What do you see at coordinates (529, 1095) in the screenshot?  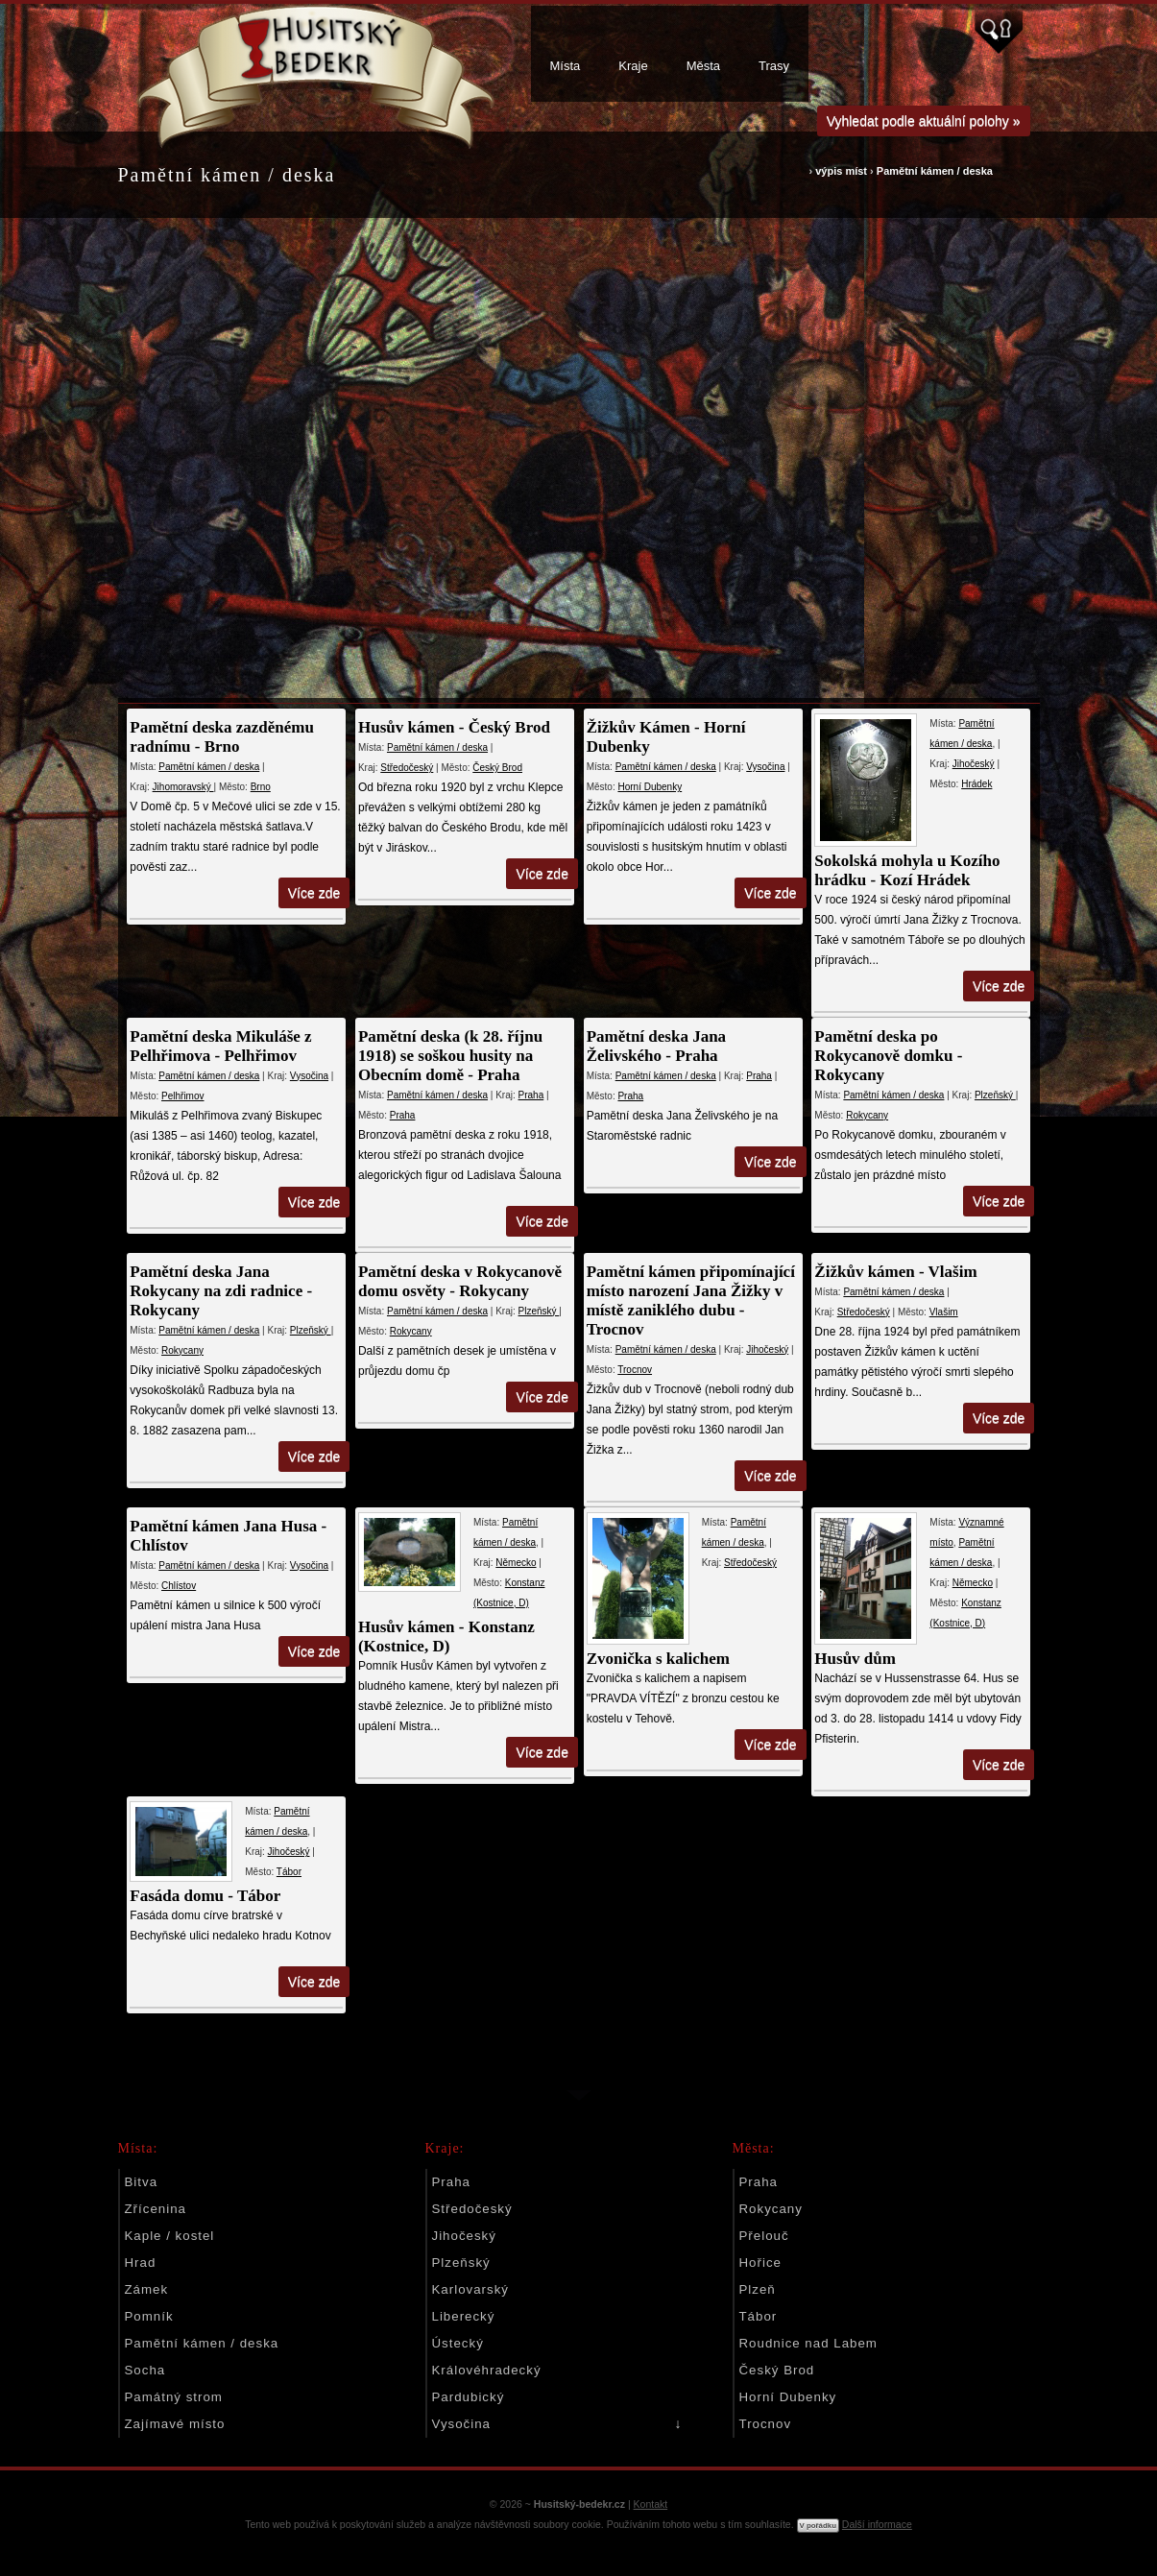 I see `Praha` at bounding box center [529, 1095].